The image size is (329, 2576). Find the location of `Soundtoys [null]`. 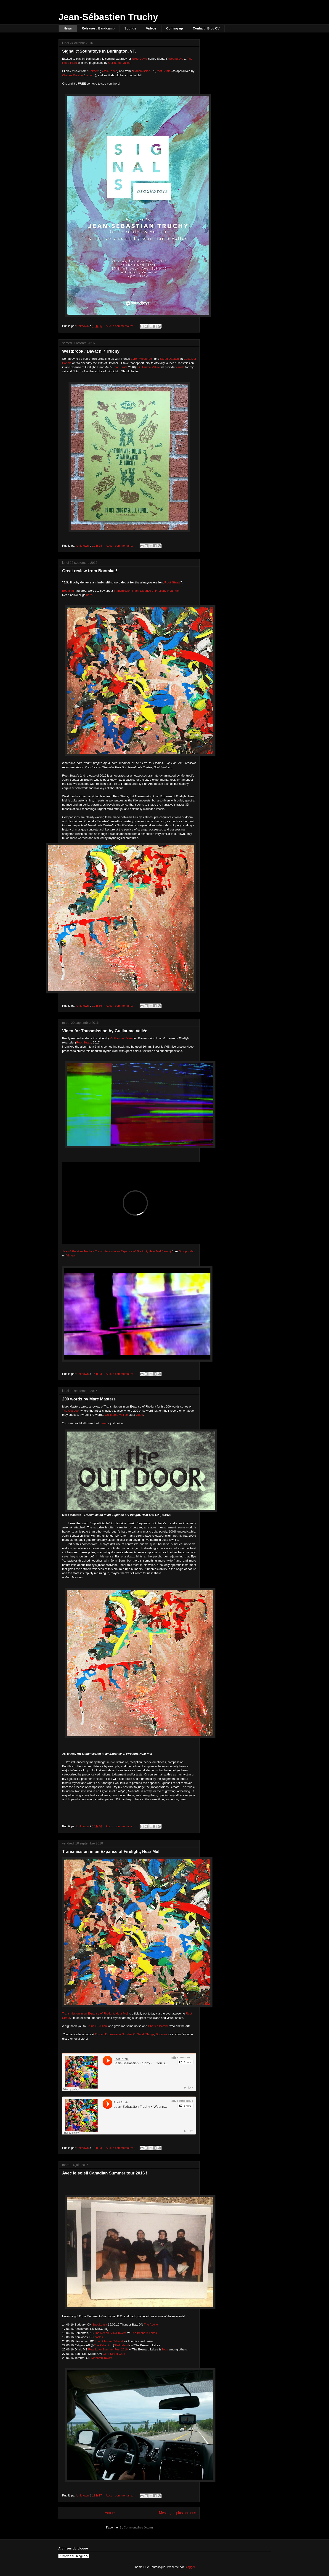

Soundtoys [null] is located at coordinates (176, 58).